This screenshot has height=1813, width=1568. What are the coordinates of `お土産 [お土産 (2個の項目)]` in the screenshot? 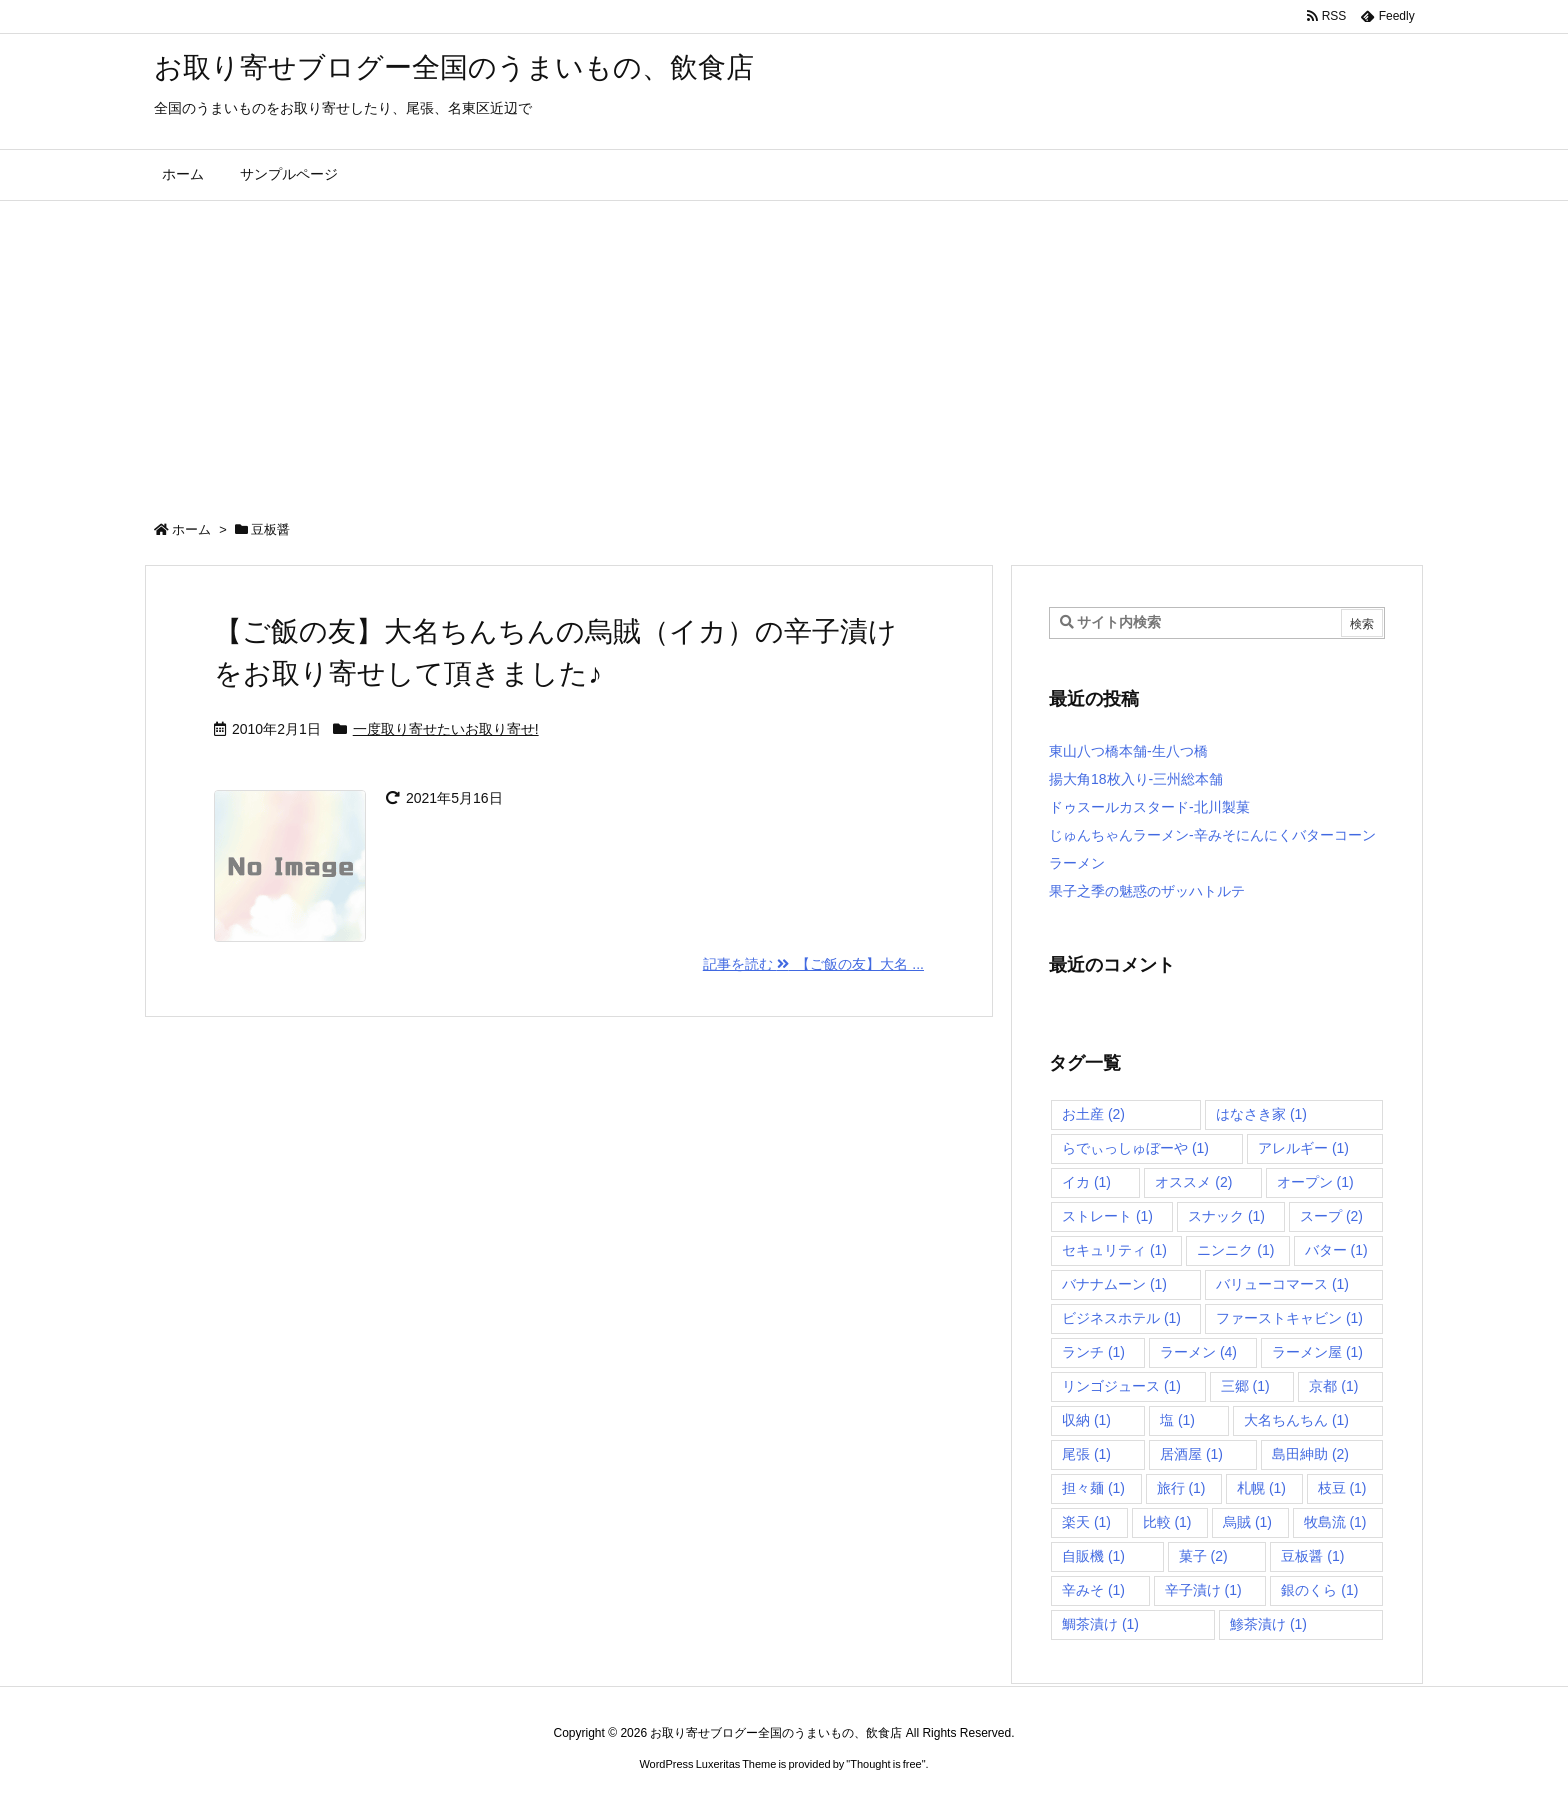 It's located at (1093, 1114).